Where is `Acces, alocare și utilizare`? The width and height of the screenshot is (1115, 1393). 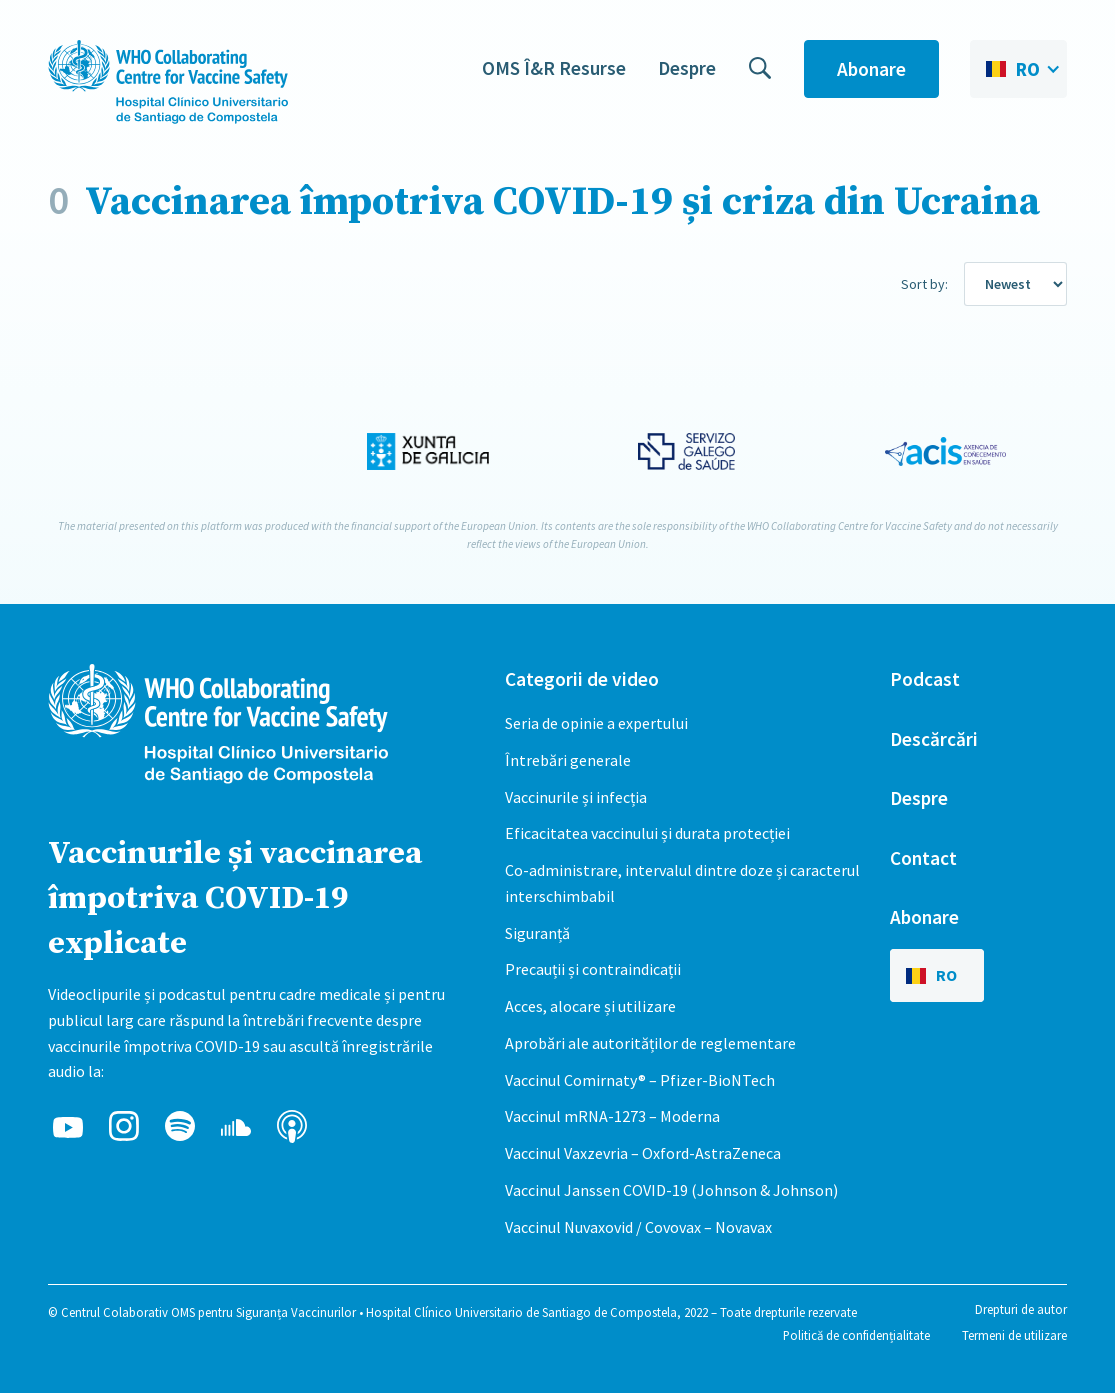
Acces, alocare și utilizare is located at coordinates (590, 1006).